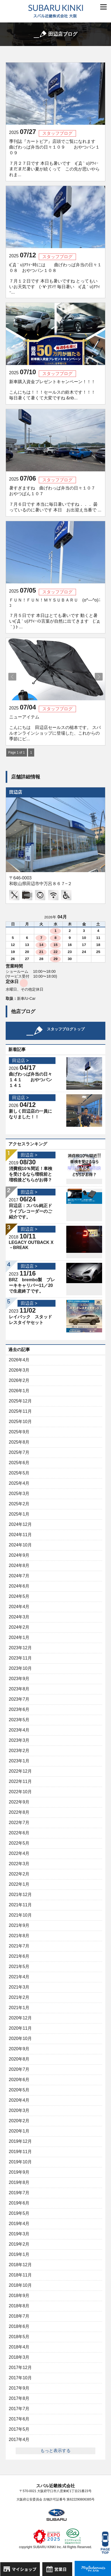 Image resolution: width=111 pixels, height=2576 pixels. Describe the element at coordinates (19, 2007) in the screenshot. I see `2021年1月` at that location.